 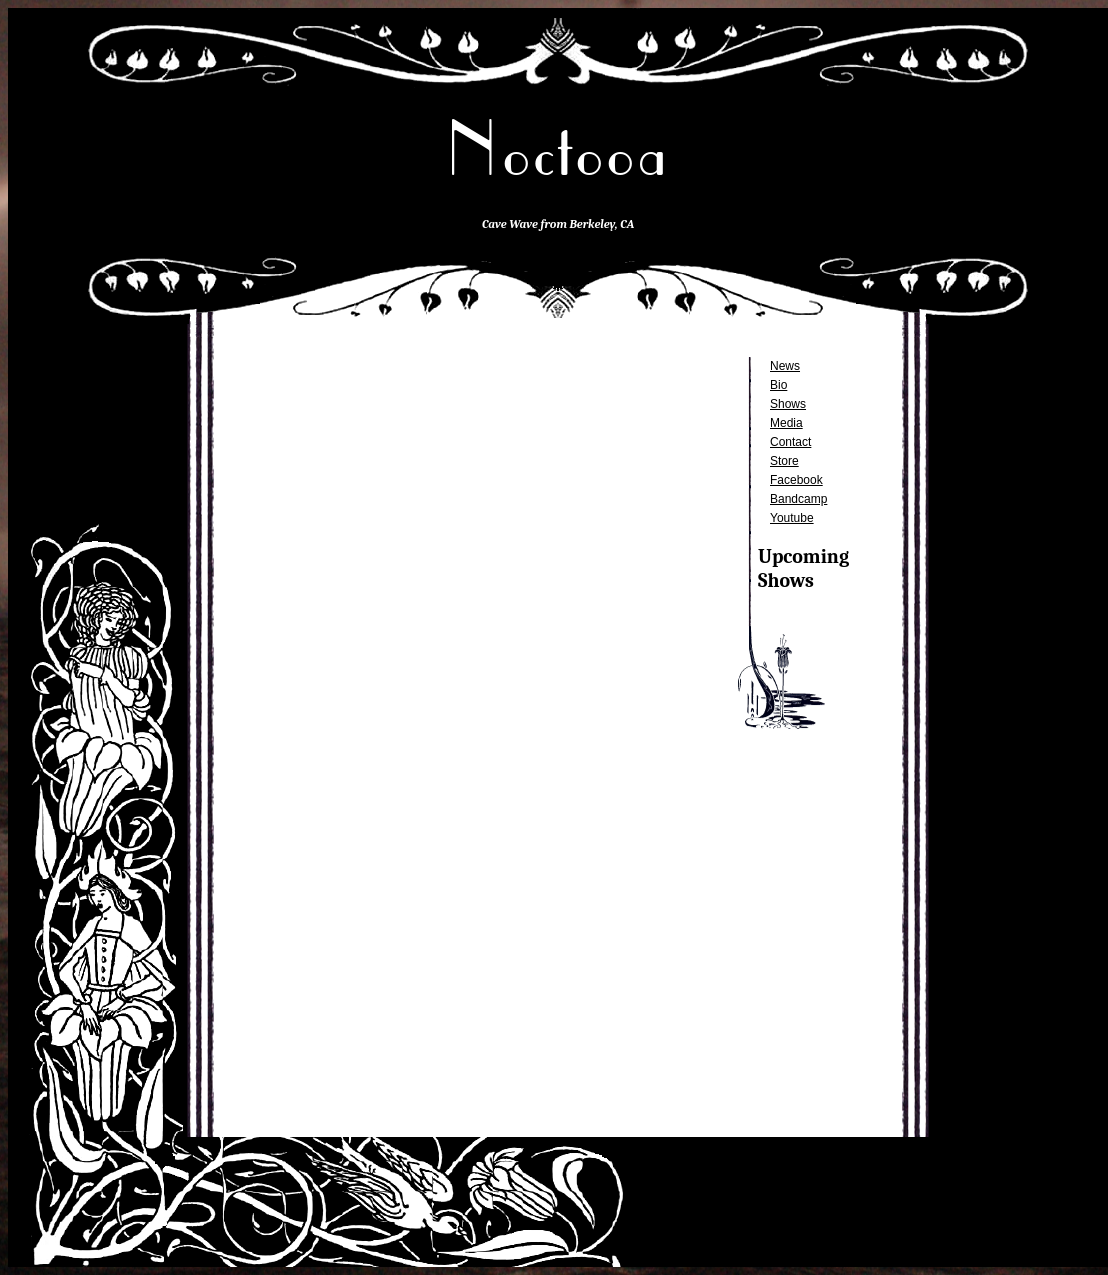 I want to click on Noctooa, so click(x=558, y=149).